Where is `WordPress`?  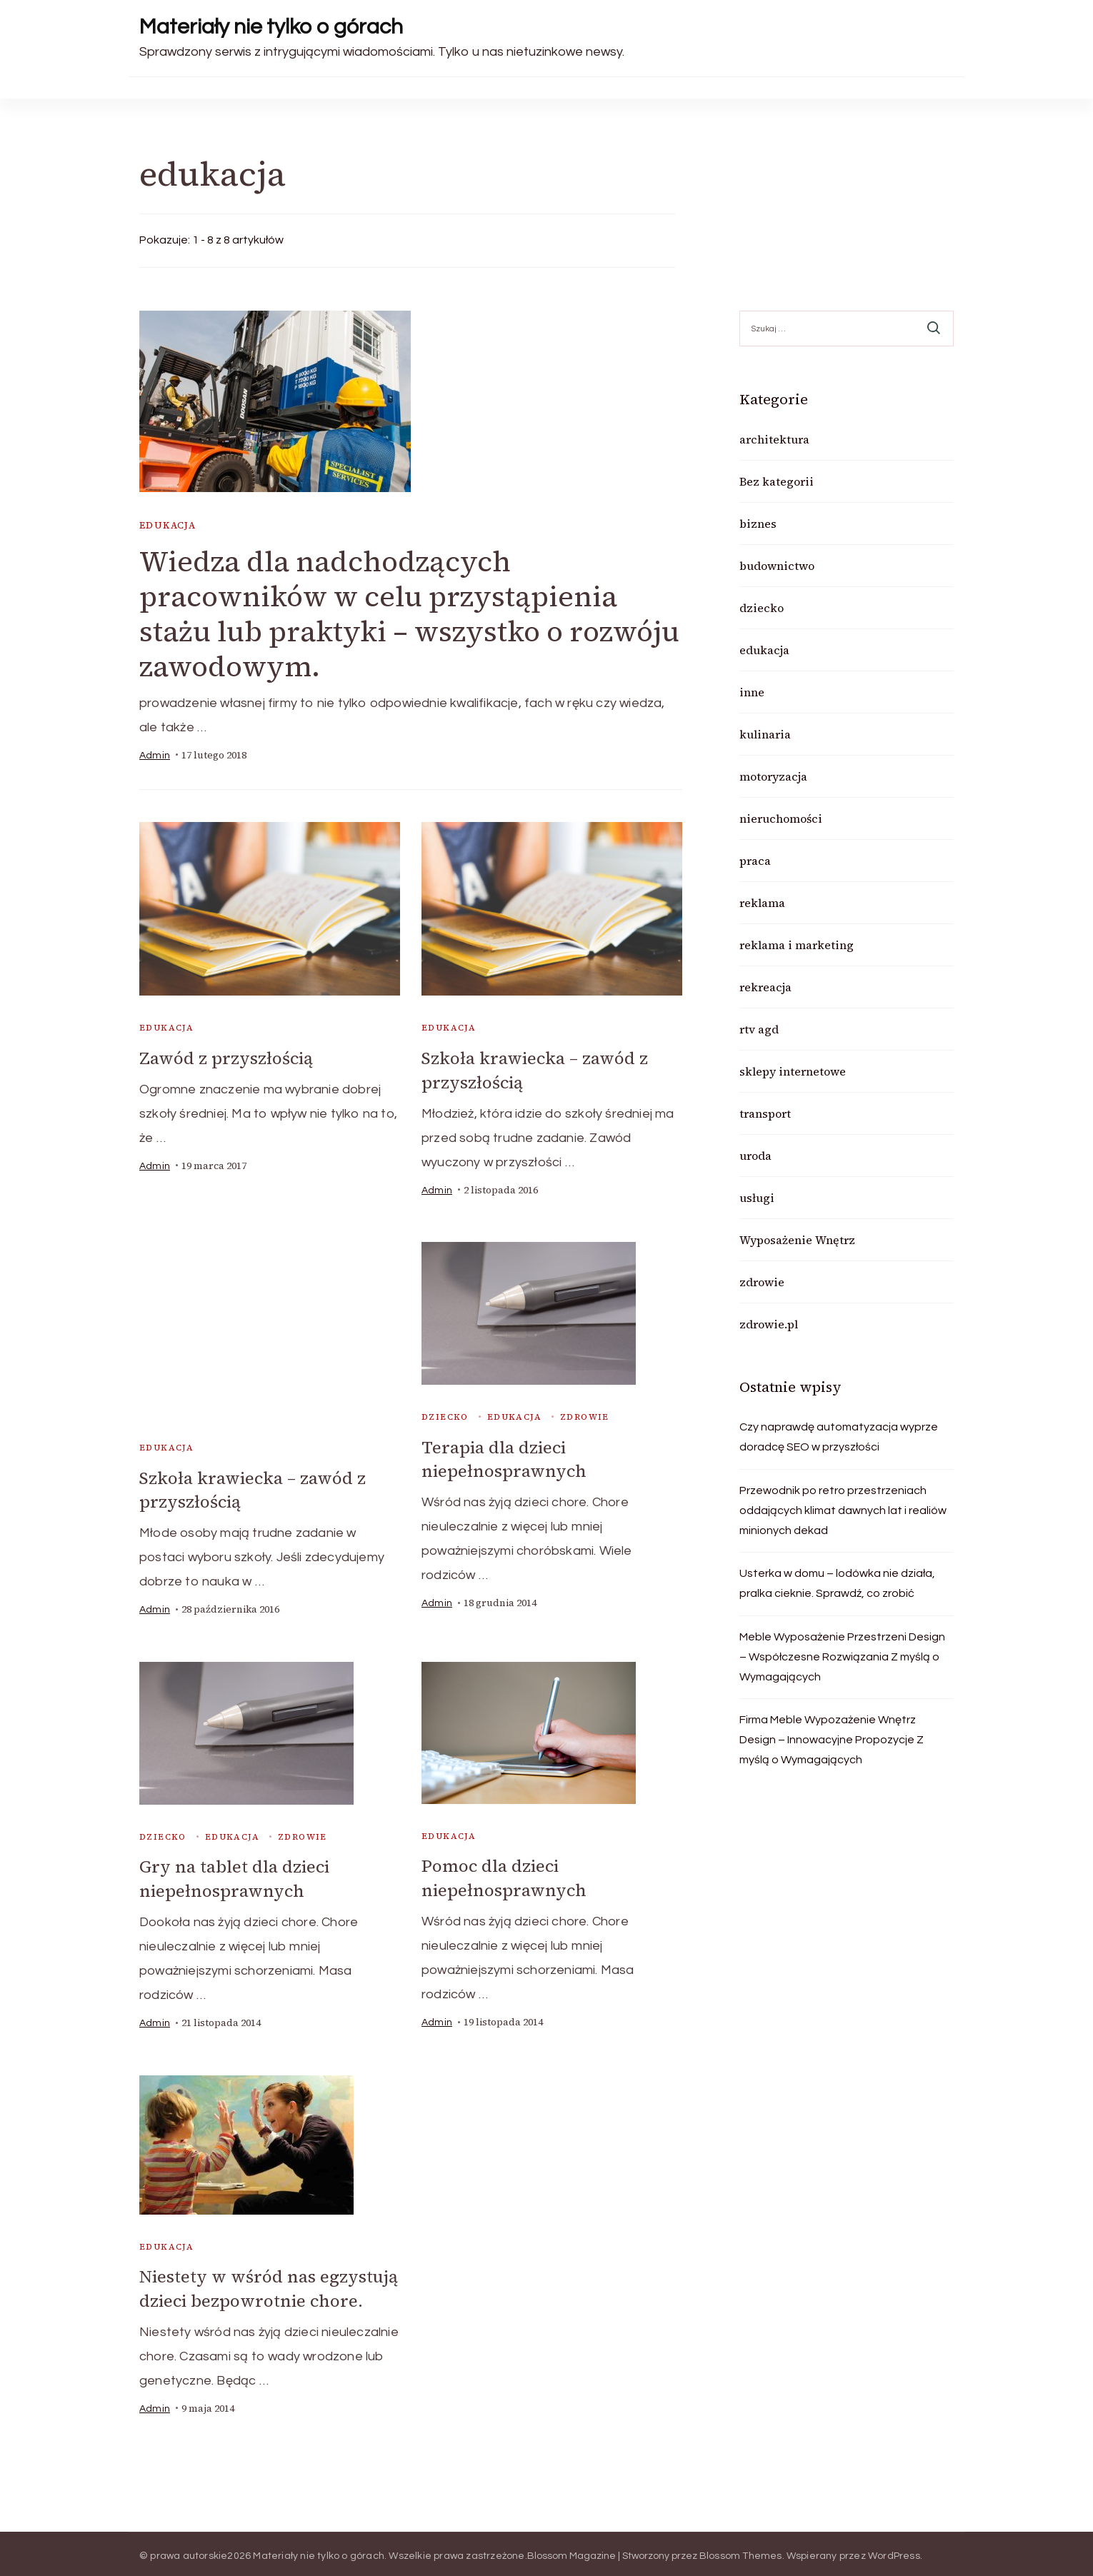 WordPress is located at coordinates (894, 2551).